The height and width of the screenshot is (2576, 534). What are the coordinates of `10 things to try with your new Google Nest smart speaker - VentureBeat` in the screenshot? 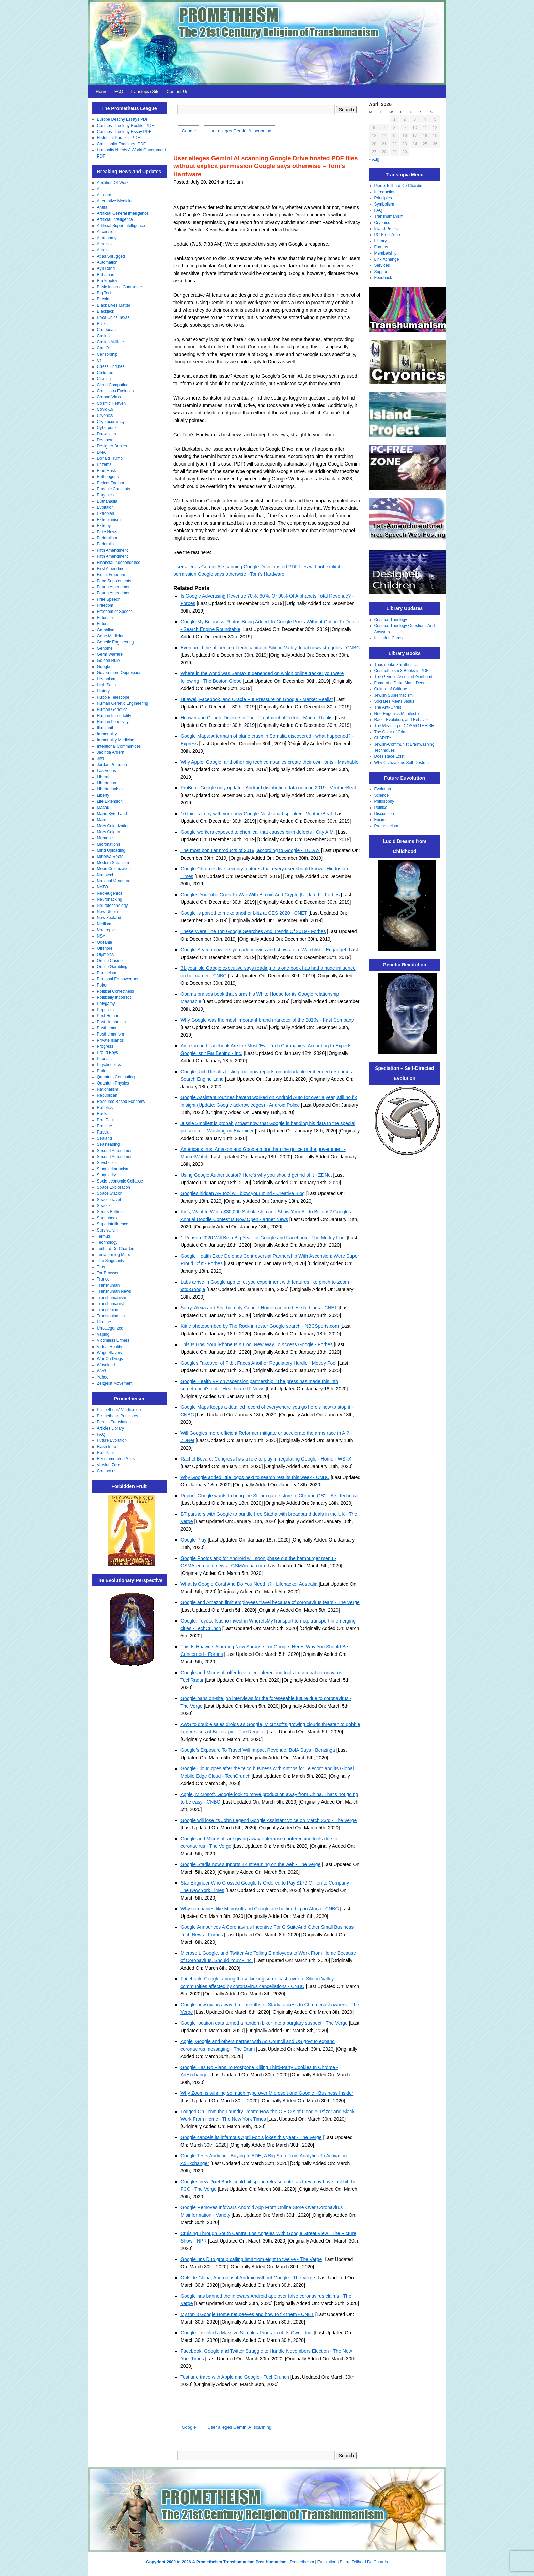 It's located at (256, 813).